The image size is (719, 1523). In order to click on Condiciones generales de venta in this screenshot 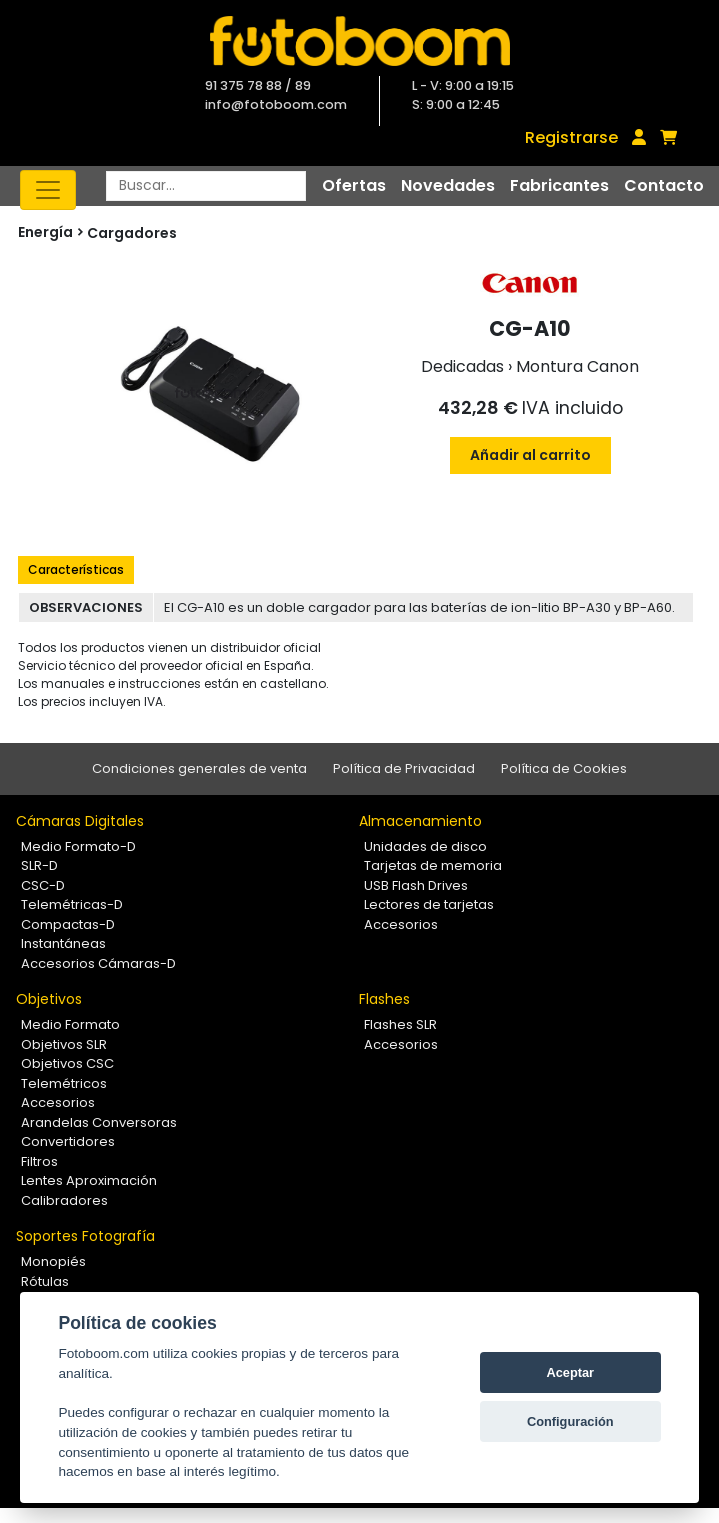, I will do `click(199, 768)`.